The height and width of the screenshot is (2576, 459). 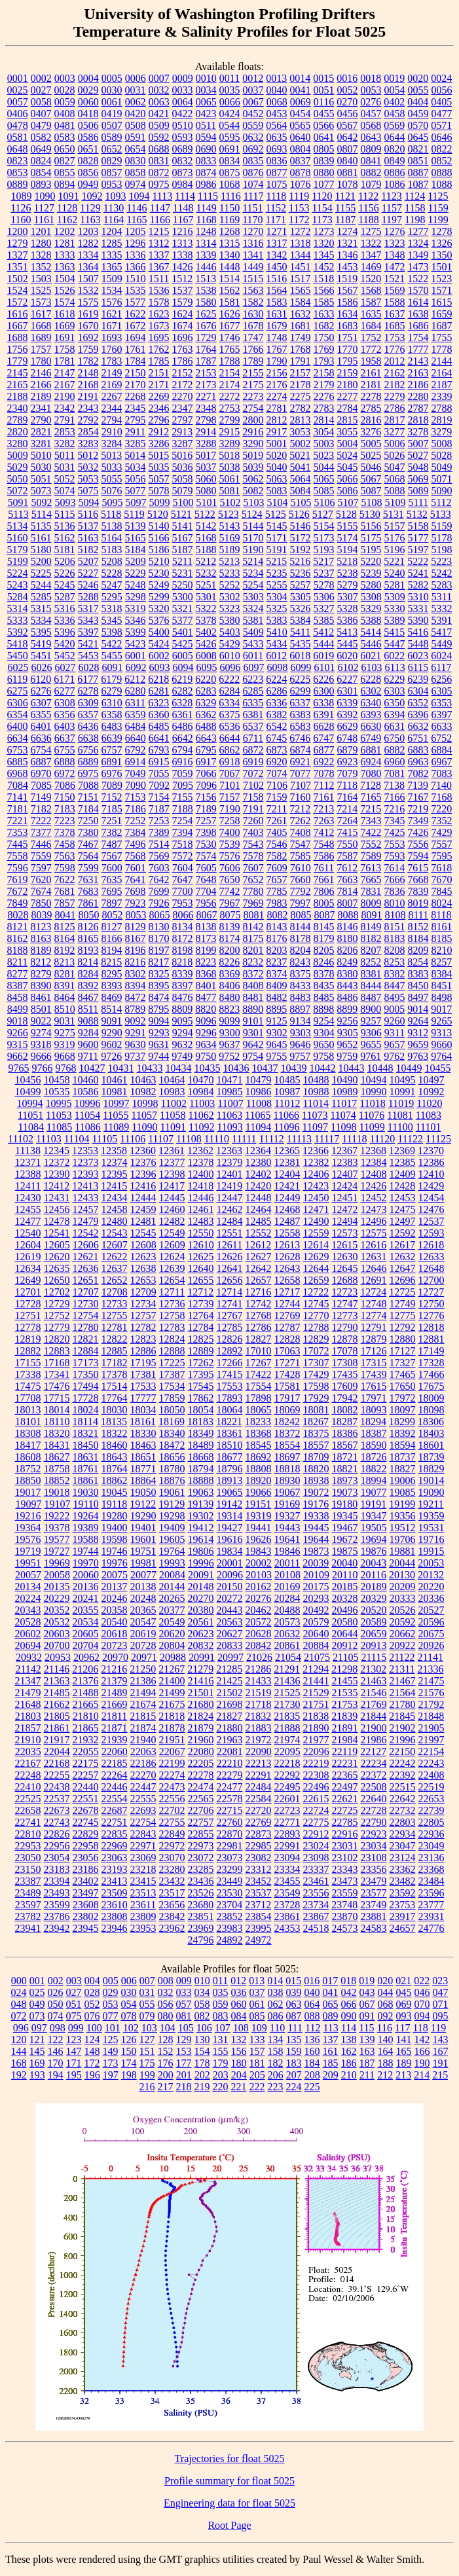 What do you see at coordinates (88, 231) in the screenshot?
I see `1203` at bounding box center [88, 231].